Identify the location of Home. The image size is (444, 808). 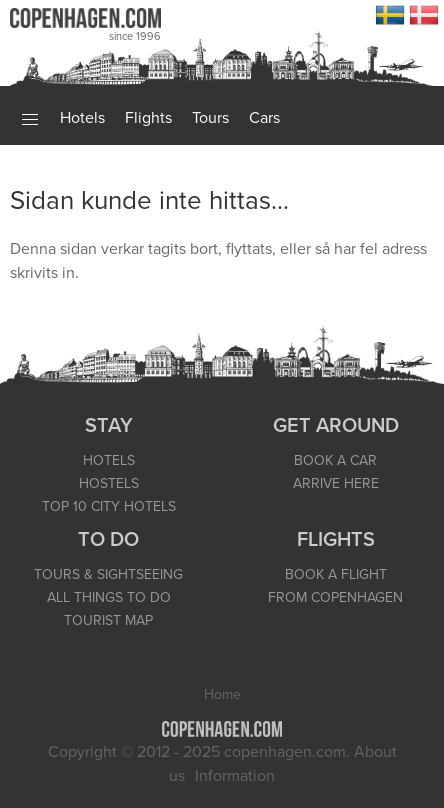
(222, 694).